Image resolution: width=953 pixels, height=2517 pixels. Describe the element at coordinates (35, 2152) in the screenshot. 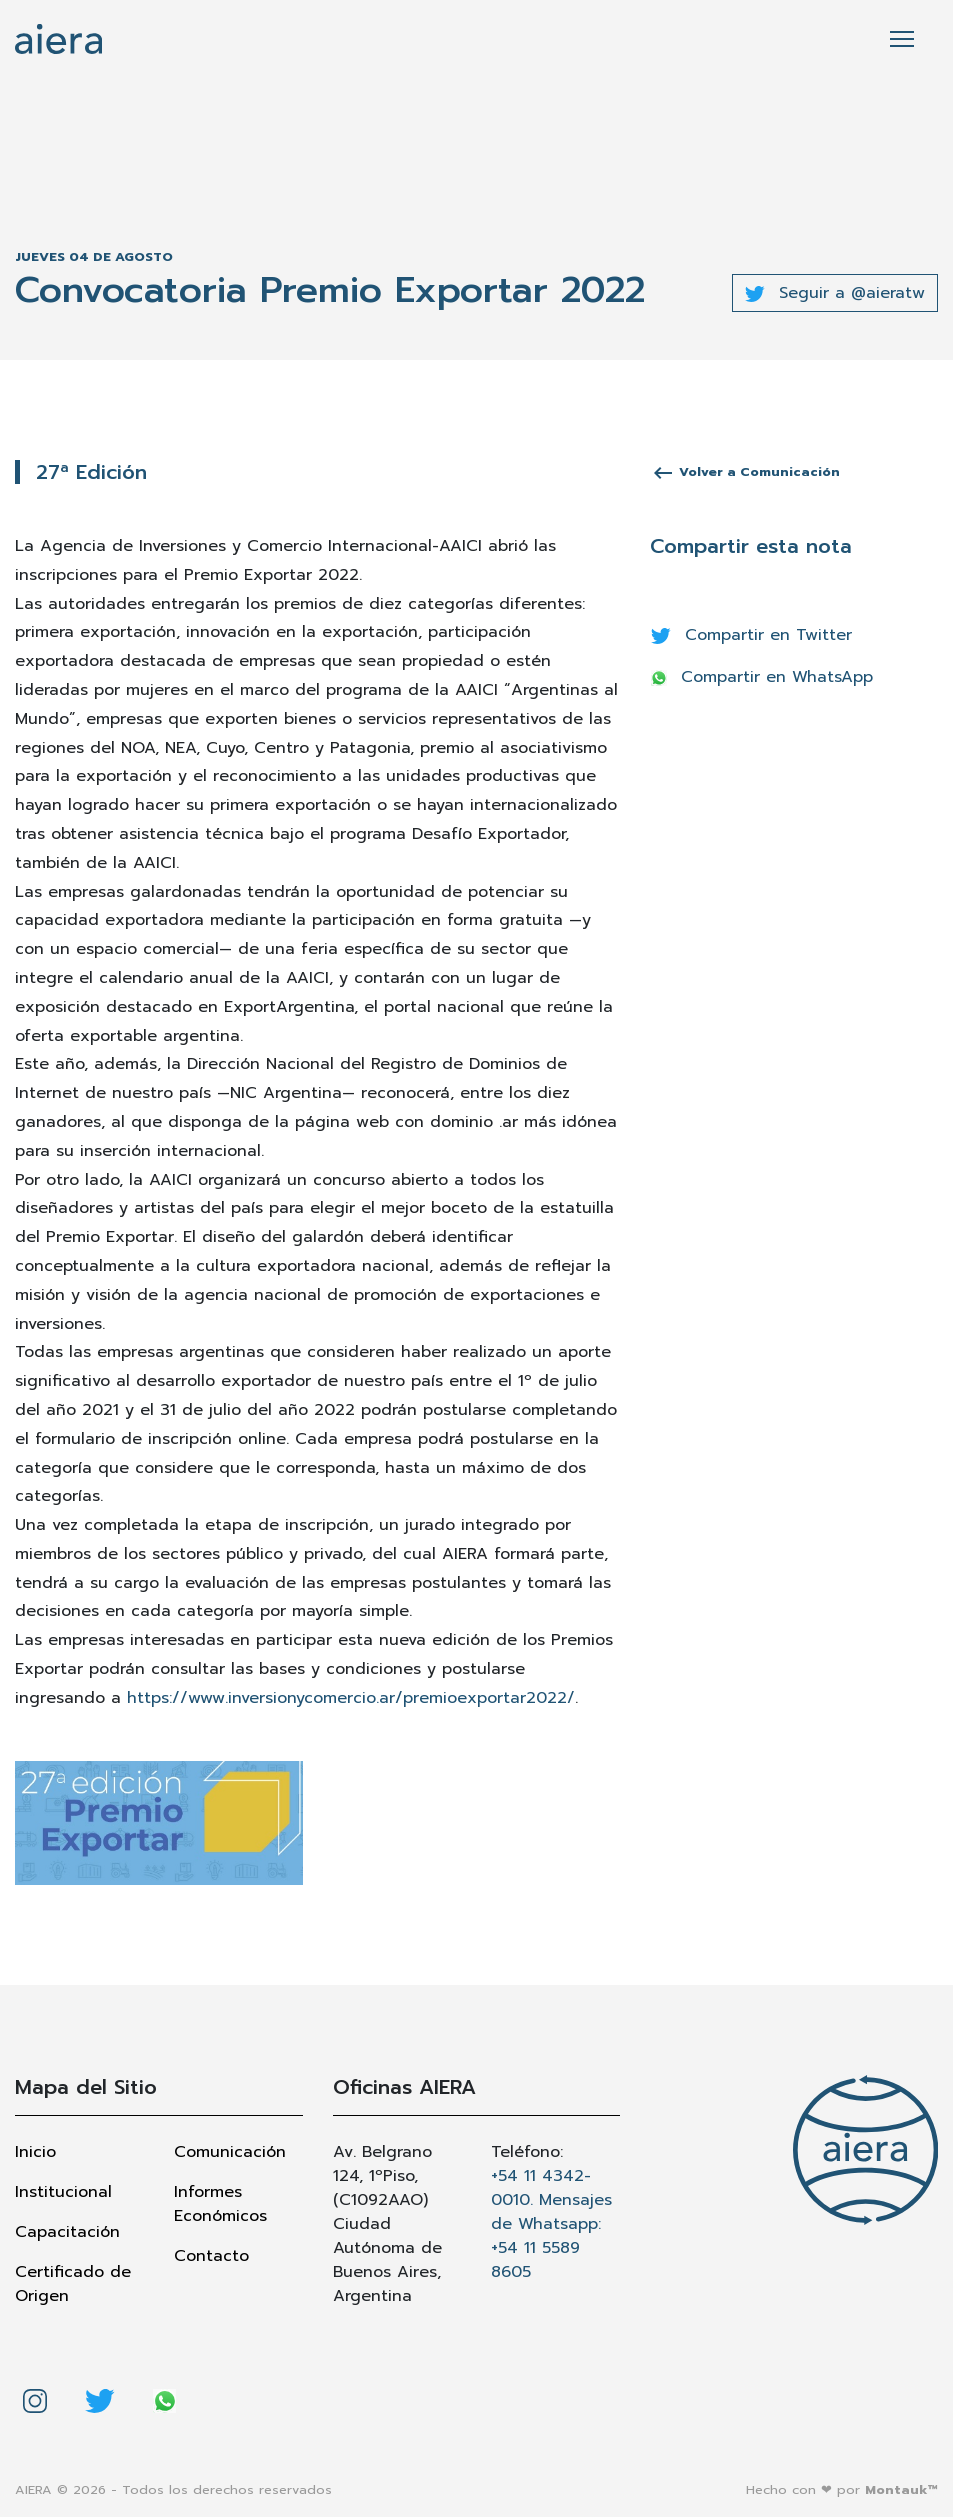

I see `Inicio` at that location.